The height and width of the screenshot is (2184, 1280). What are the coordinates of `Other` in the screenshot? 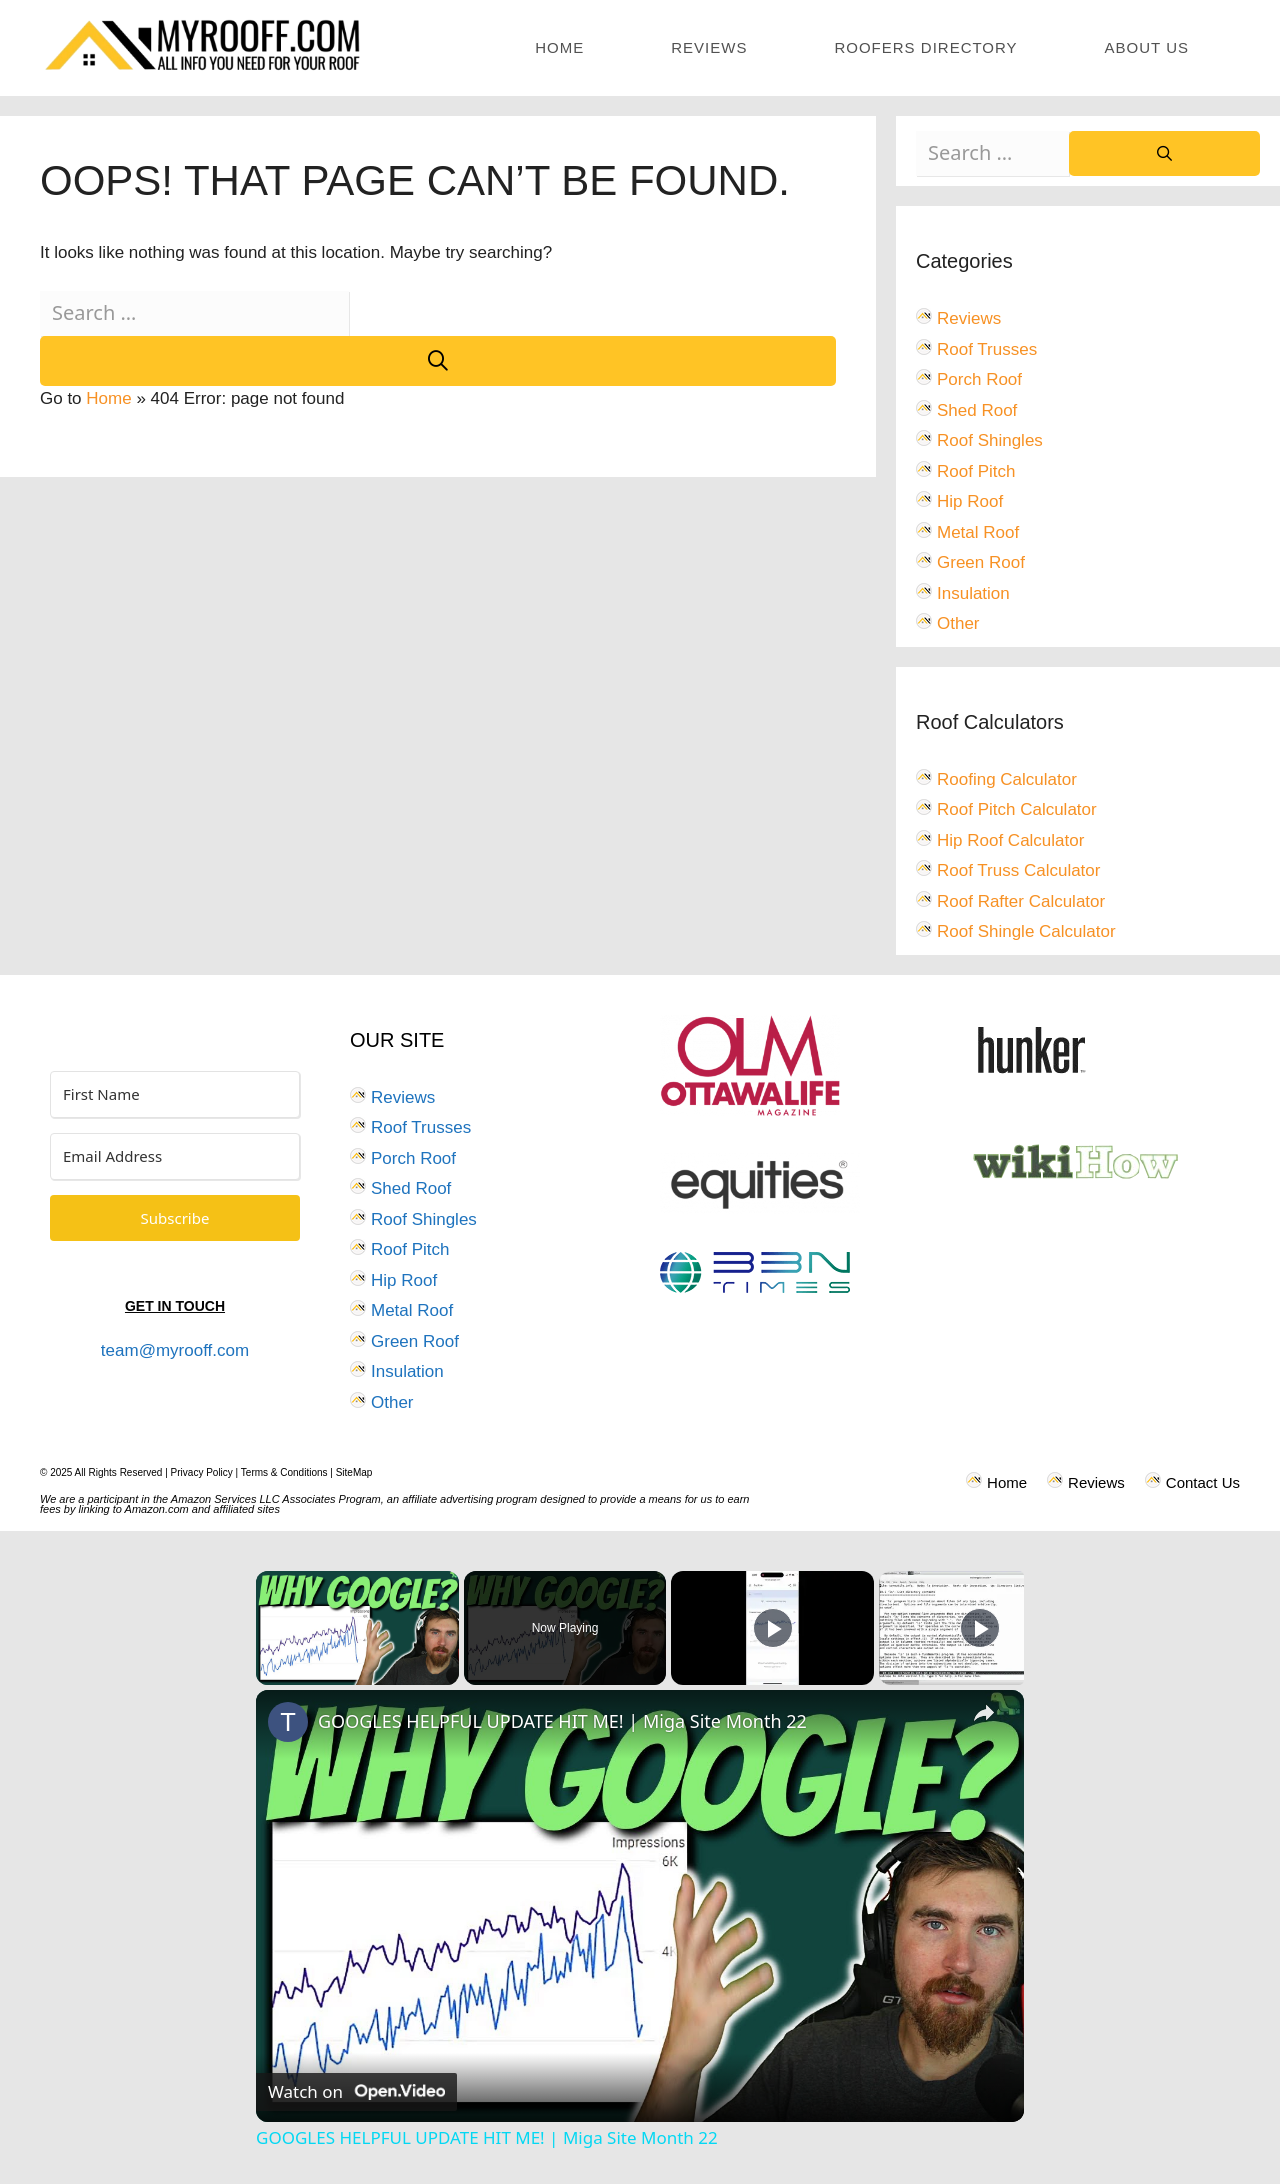 It's located at (958, 623).